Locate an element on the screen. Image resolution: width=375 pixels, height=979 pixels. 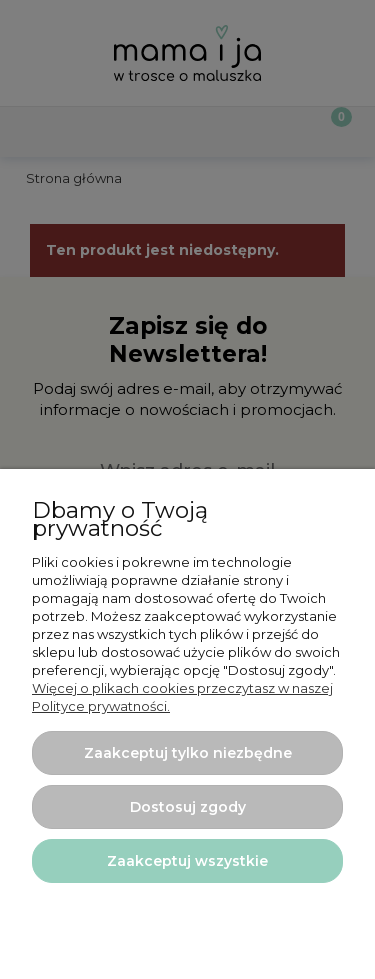
Zaakceptuj wszystkie is located at coordinates (187, 861).